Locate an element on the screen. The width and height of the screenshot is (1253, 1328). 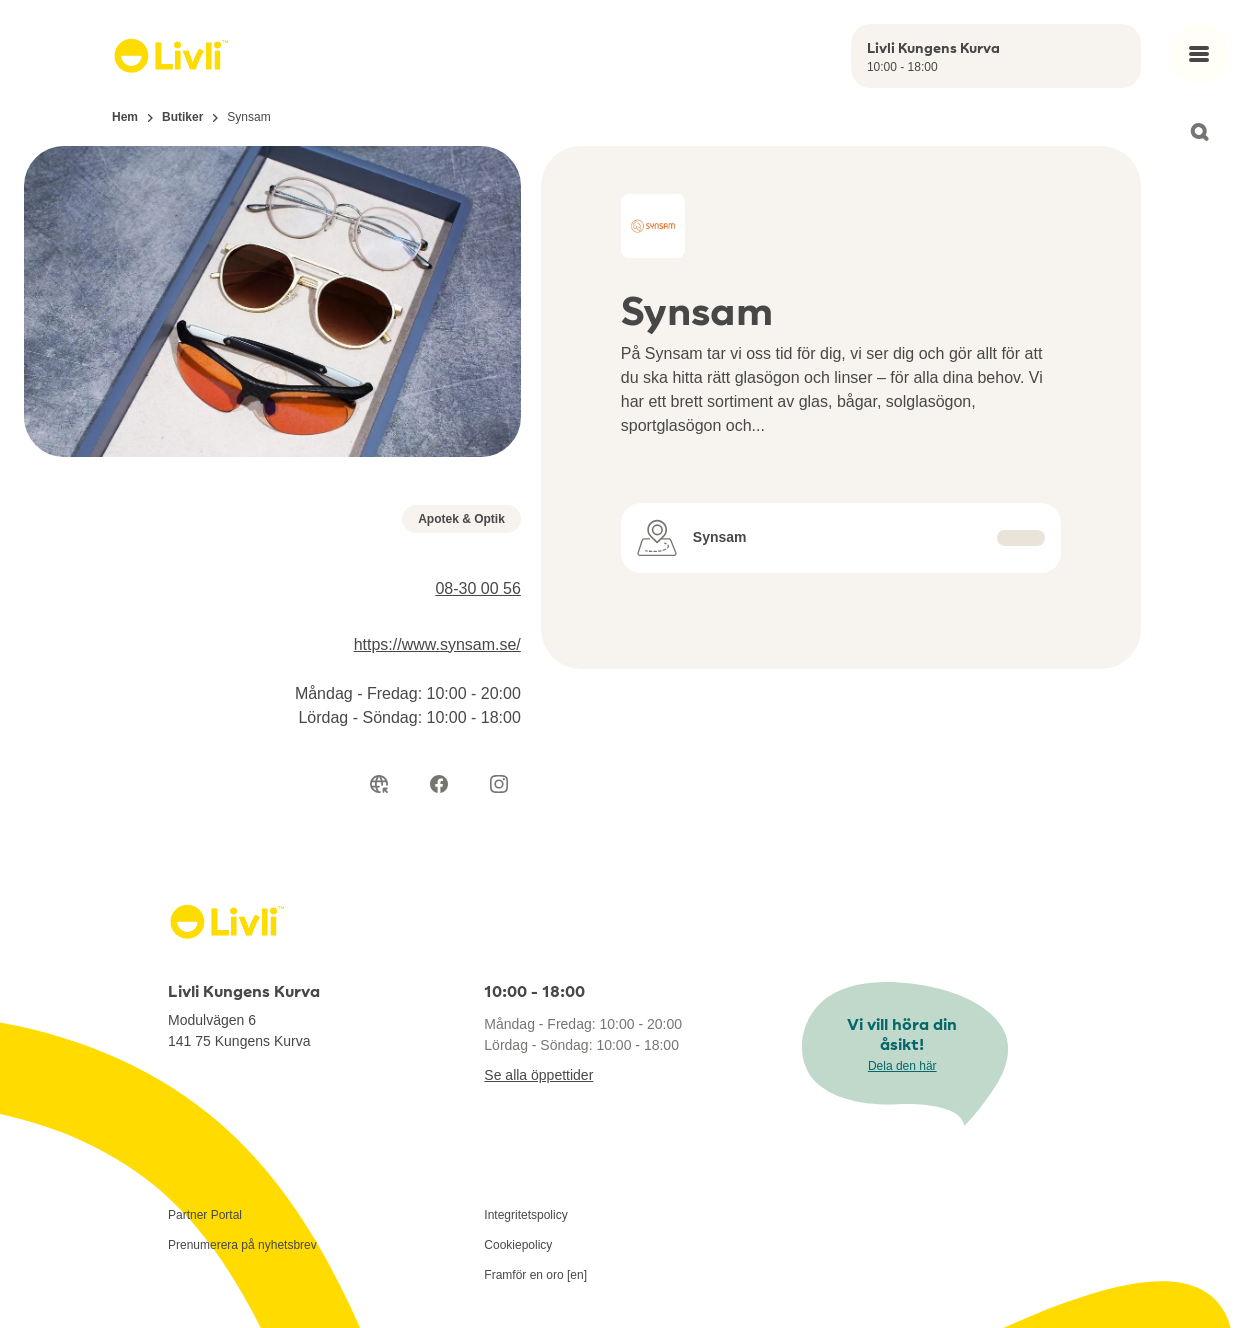
Integritetspolicy is located at coordinates (525, 1215).